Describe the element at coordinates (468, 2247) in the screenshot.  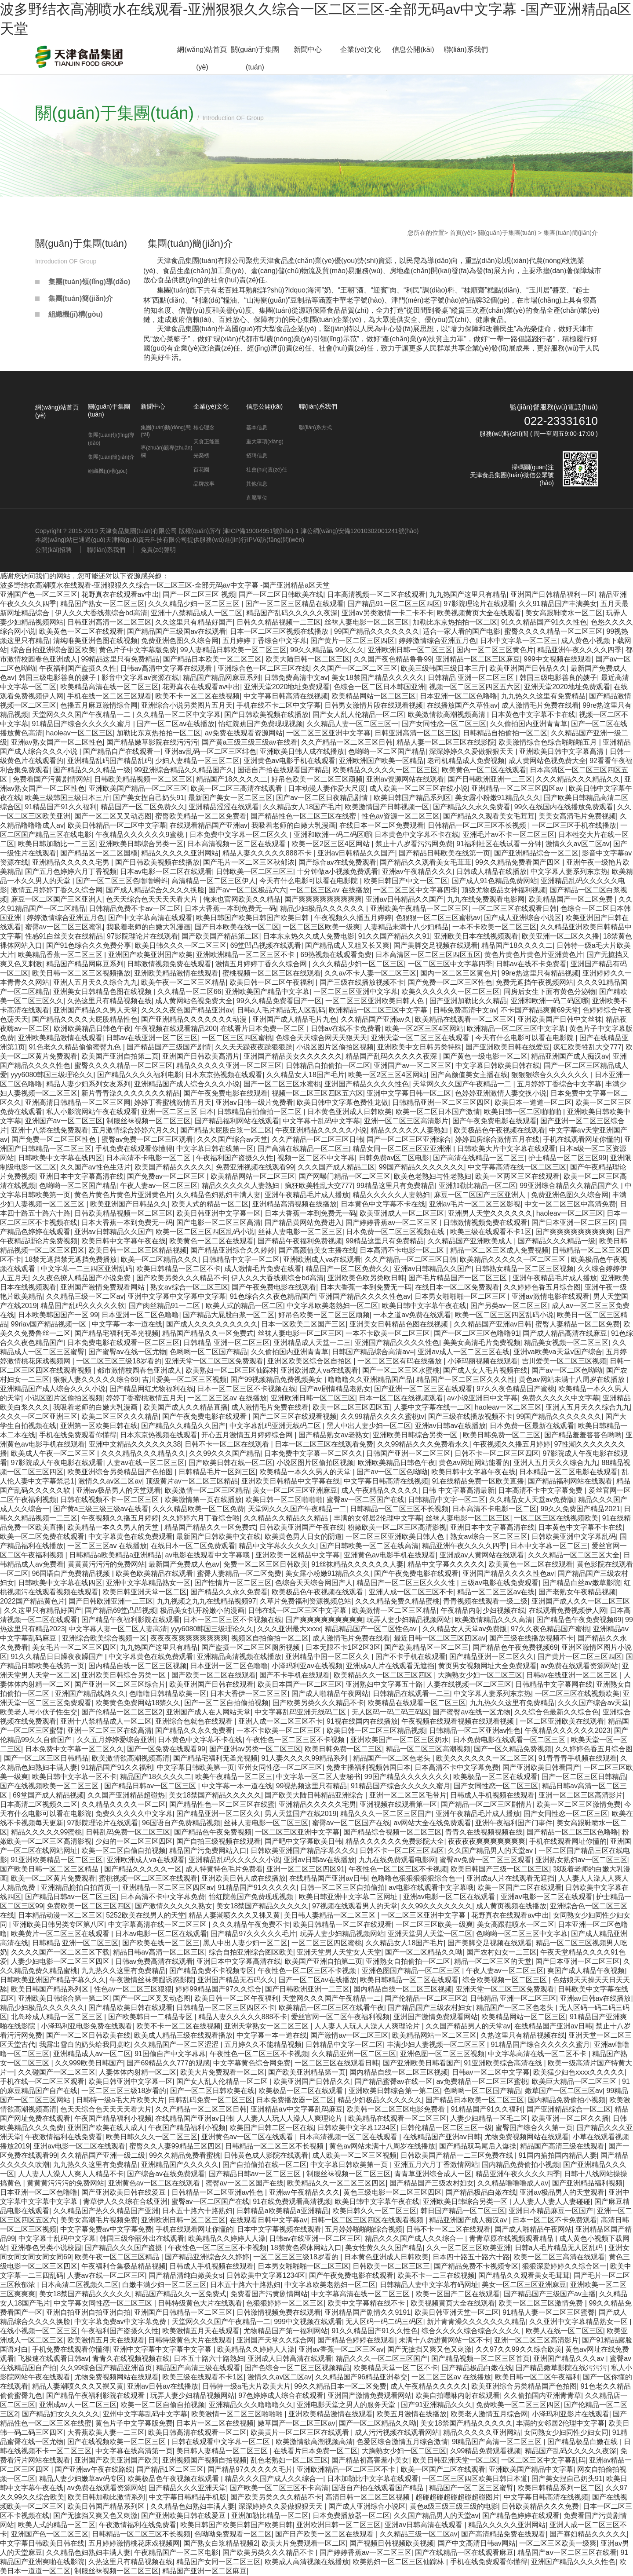
I see `久久一区二区三区欧美亚洲` at that location.